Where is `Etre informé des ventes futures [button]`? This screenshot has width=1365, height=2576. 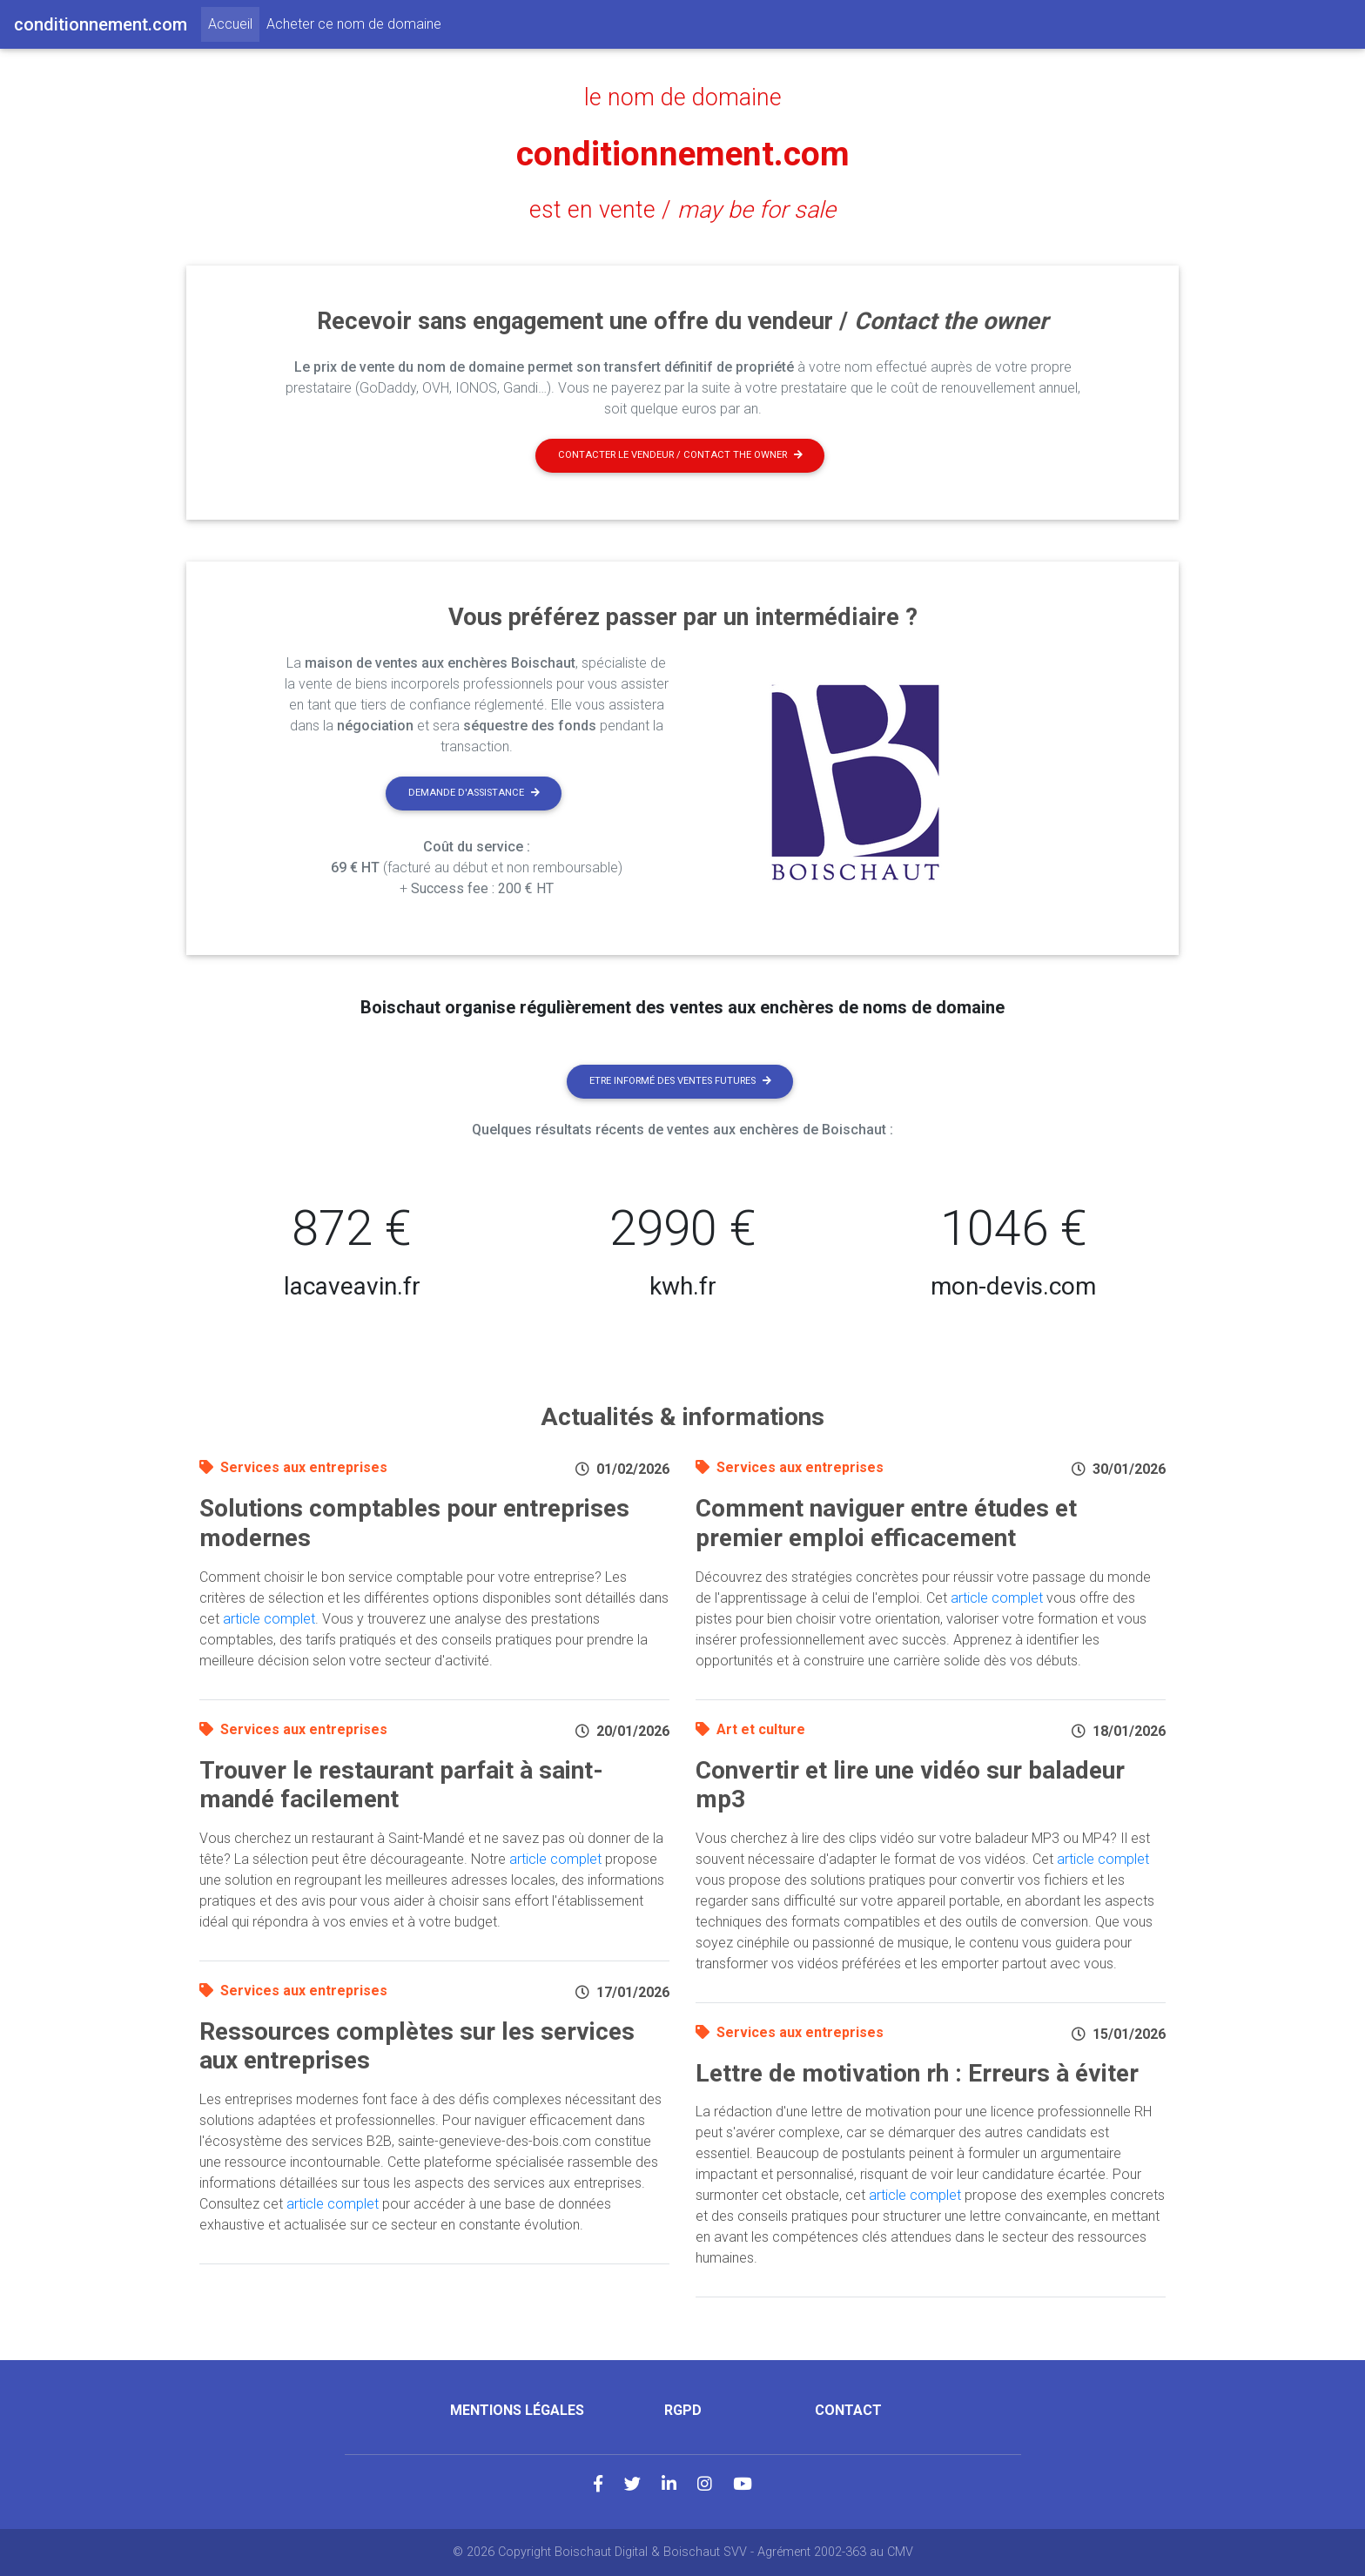 Etre informé des ventes futures [button] is located at coordinates (680, 1080).